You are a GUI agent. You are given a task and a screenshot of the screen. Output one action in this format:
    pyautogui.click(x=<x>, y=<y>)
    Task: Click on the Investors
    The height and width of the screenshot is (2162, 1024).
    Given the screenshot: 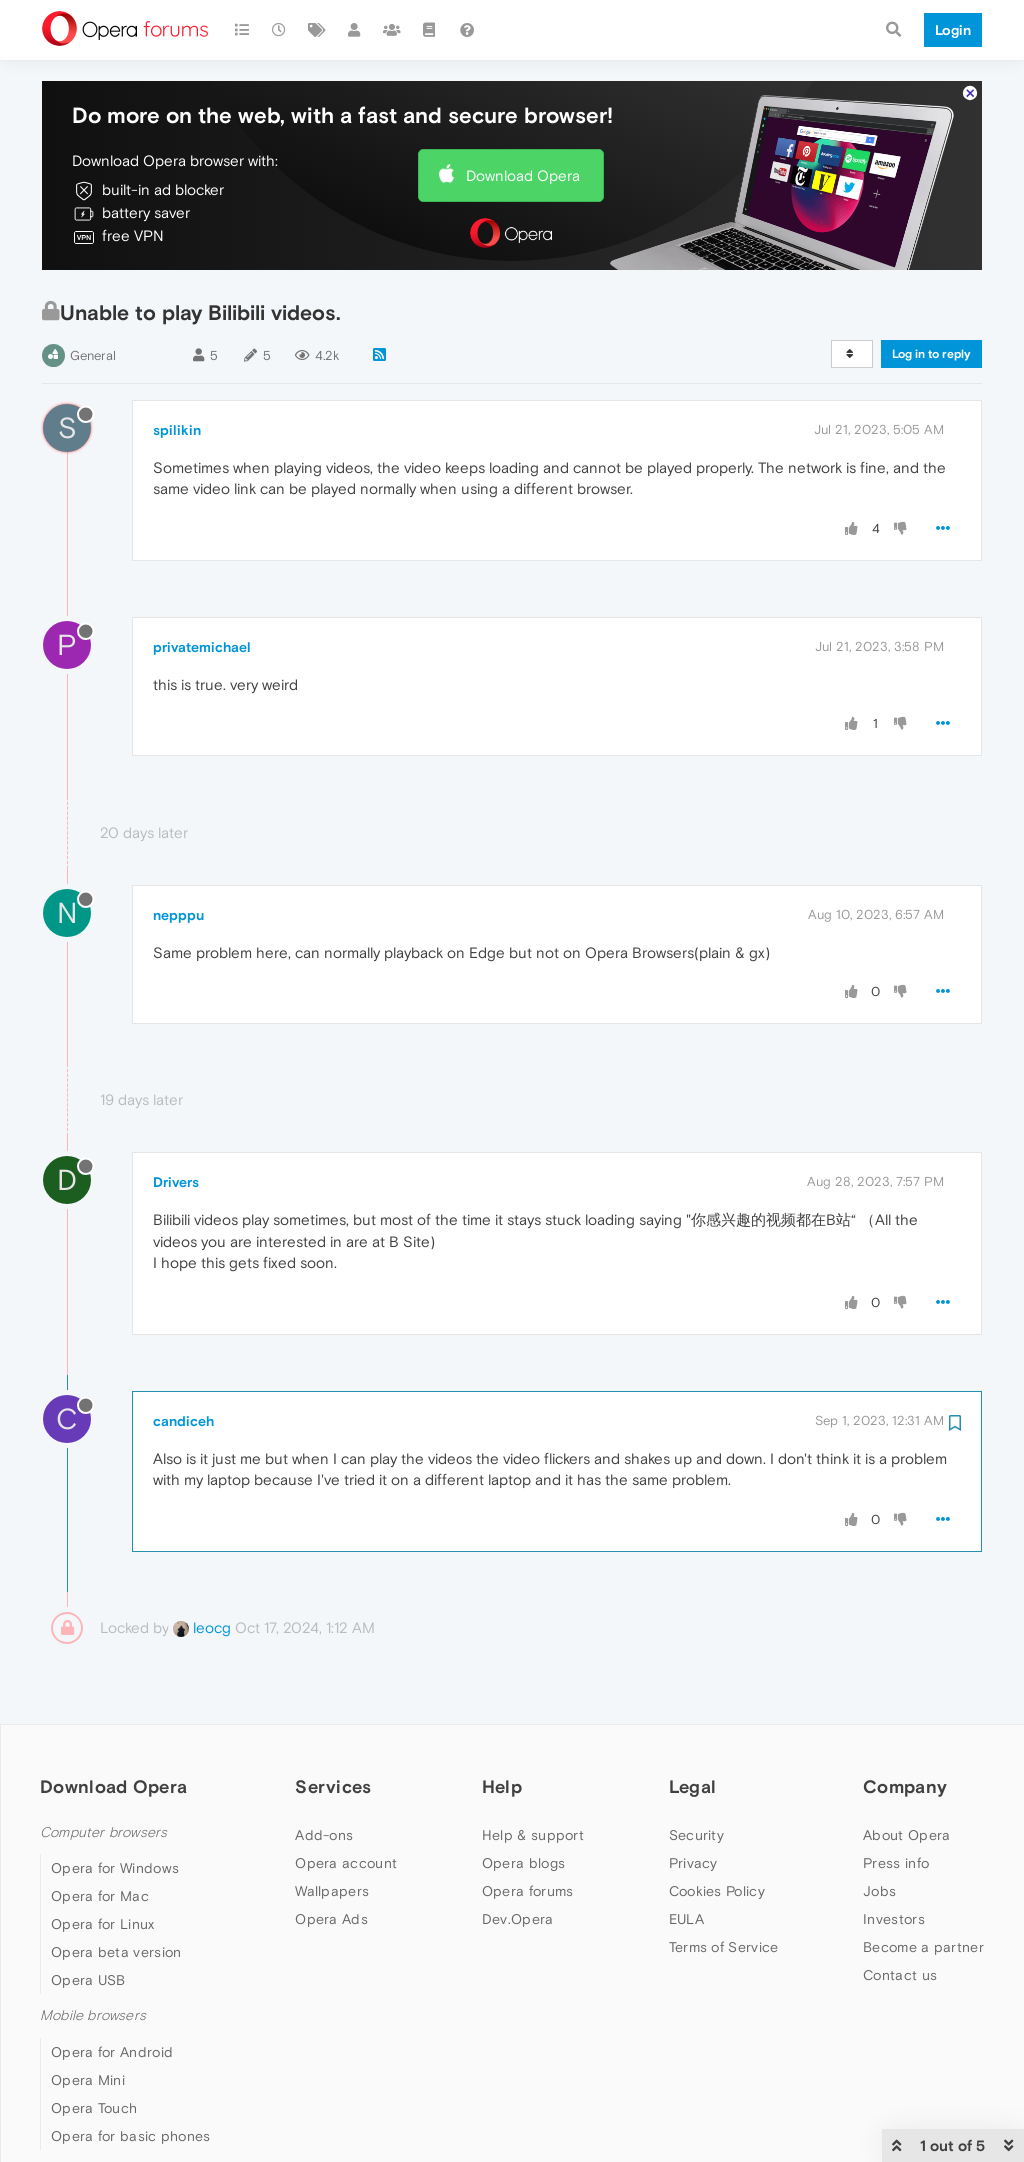 What is the action you would take?
    pyautogui.click(x=894, y=1919)
    